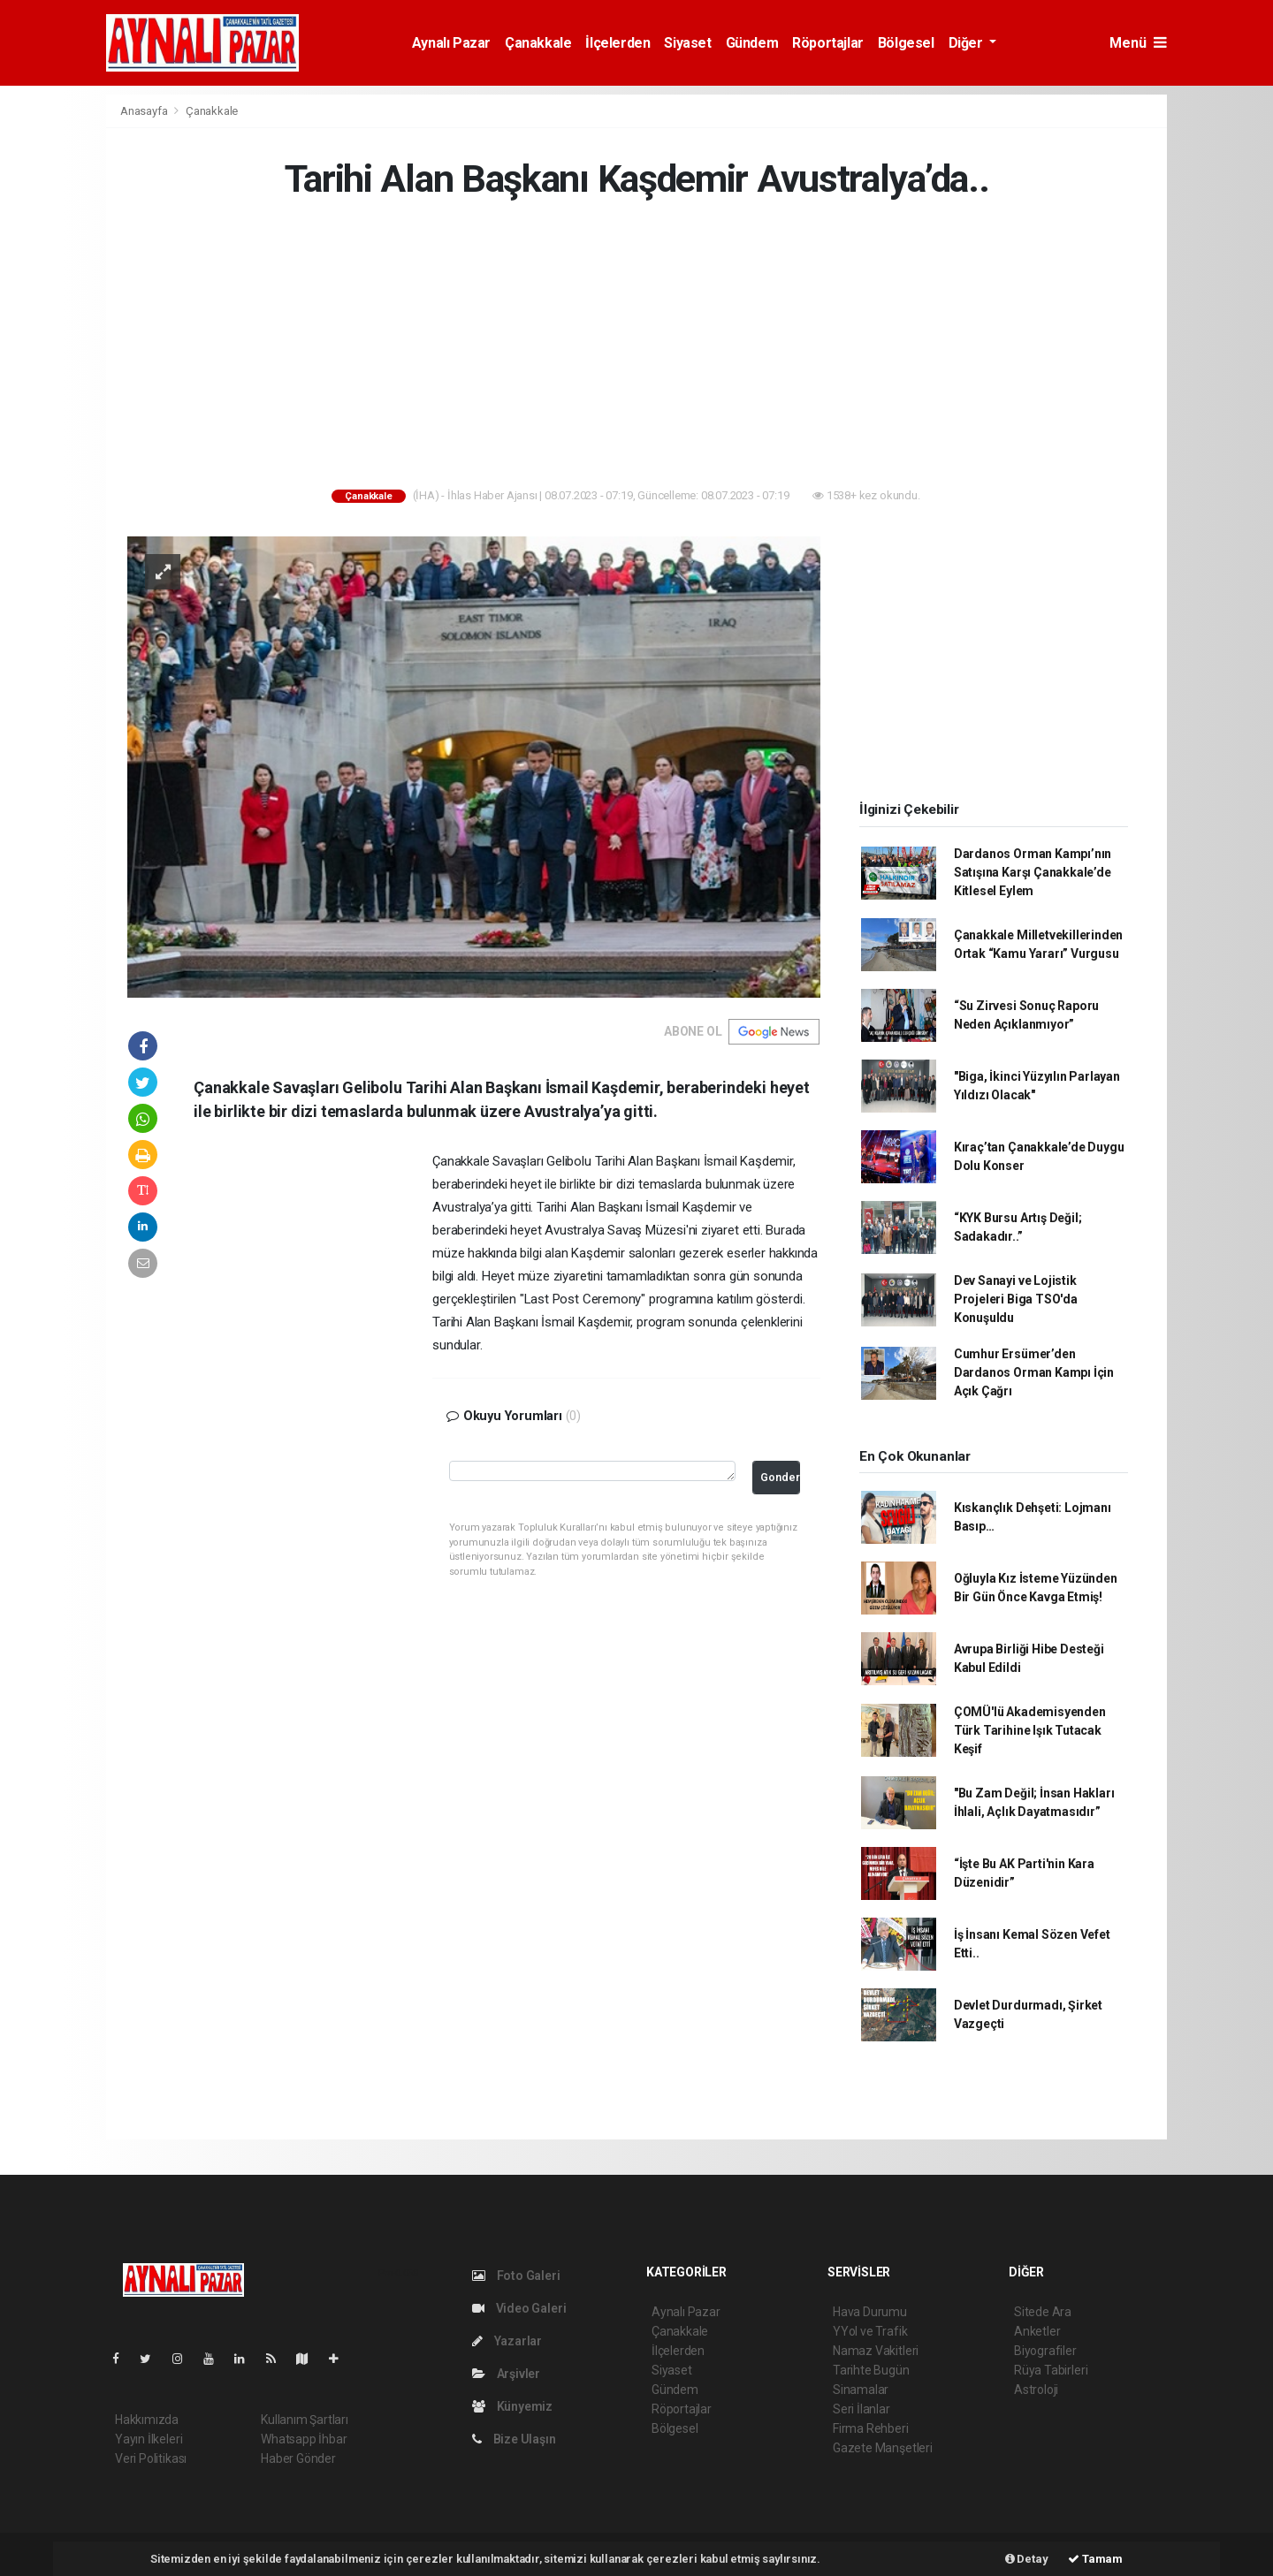 This screenshot has height=2576, width=1273. What do you see at coordinates (636, 347) in the screenshot?
I see `[Advertisement]` at bounding box center [636, 347].